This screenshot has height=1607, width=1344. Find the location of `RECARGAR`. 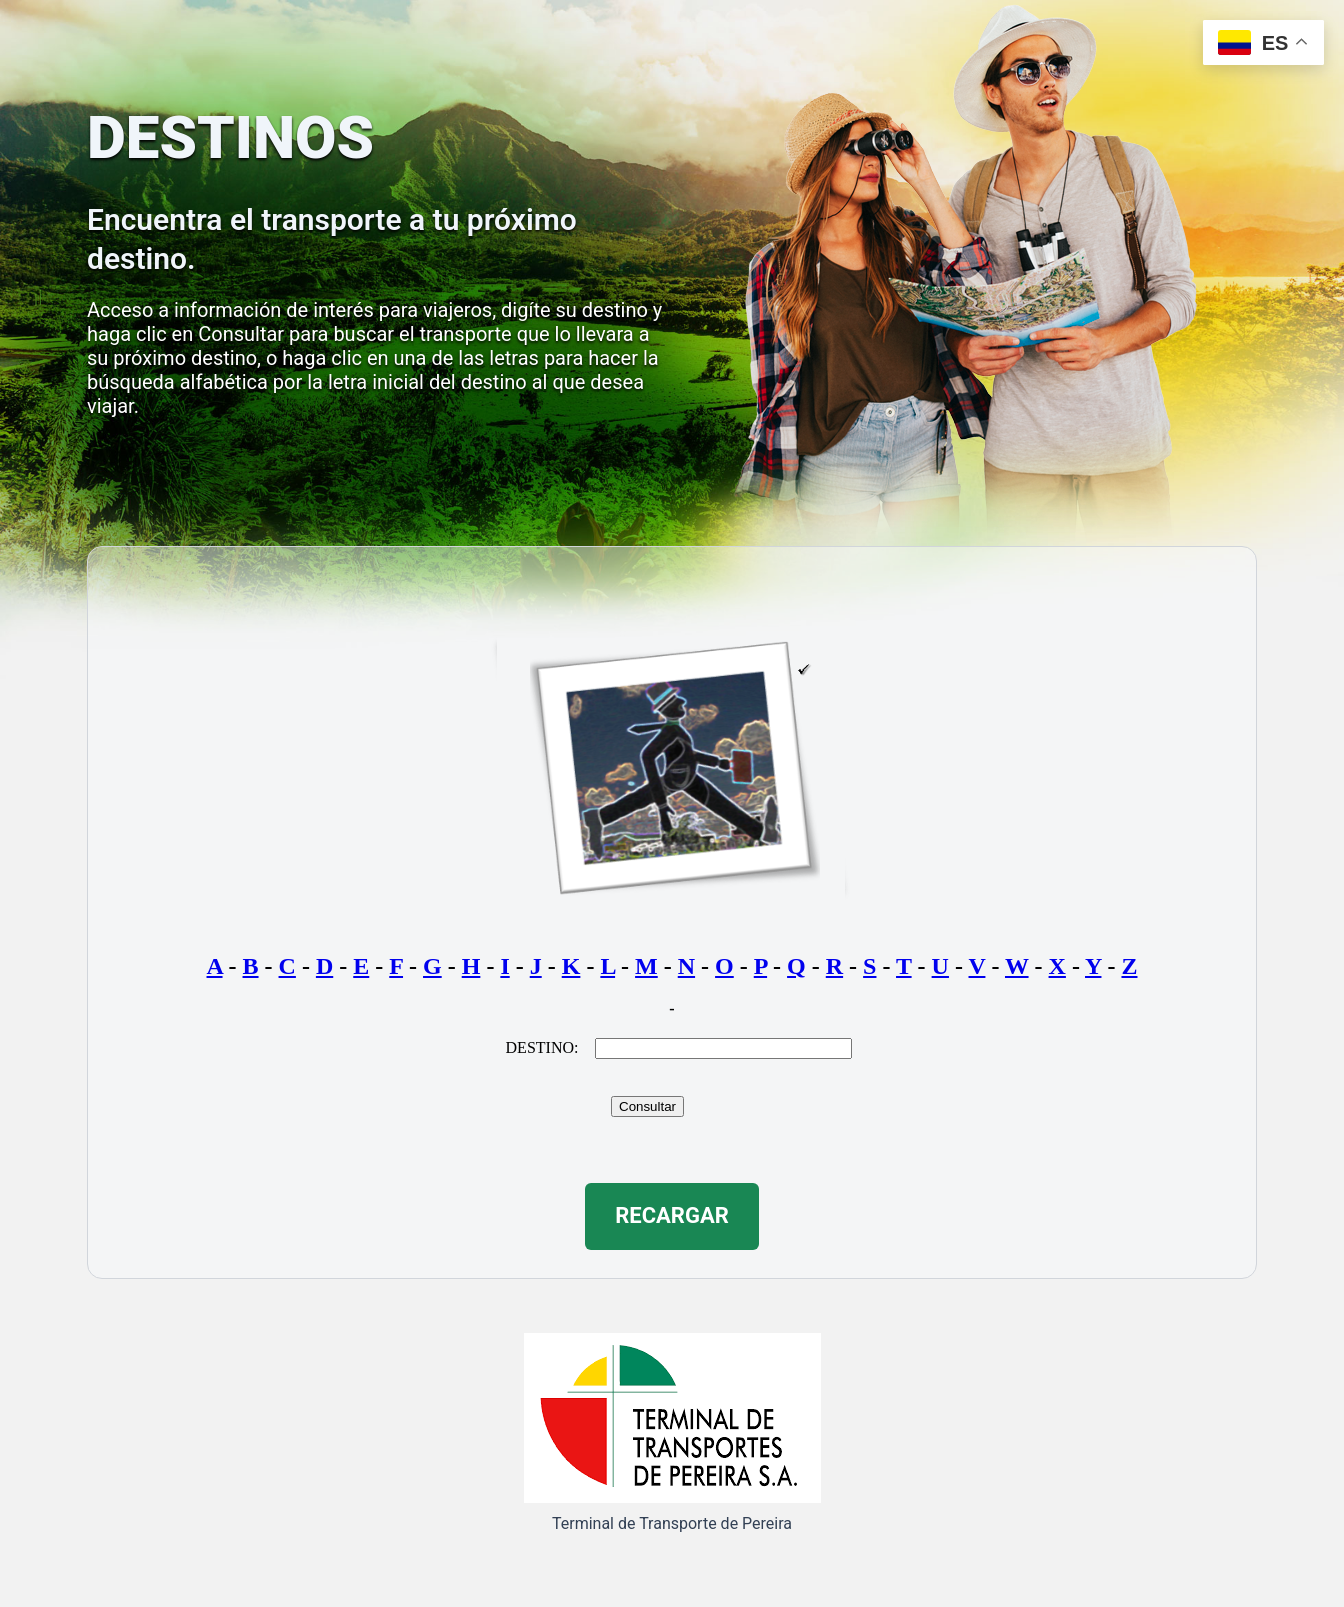

RECARGAR is located at coordinates (672, 1215).